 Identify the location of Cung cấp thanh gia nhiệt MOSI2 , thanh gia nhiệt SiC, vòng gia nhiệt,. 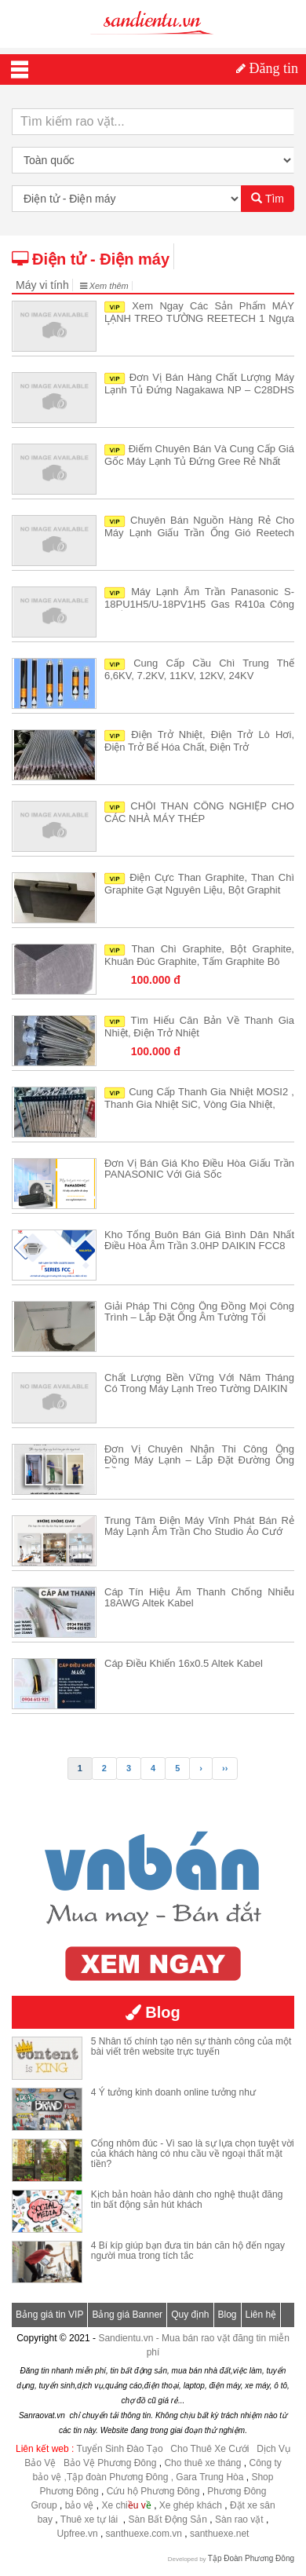
(199, 1098).